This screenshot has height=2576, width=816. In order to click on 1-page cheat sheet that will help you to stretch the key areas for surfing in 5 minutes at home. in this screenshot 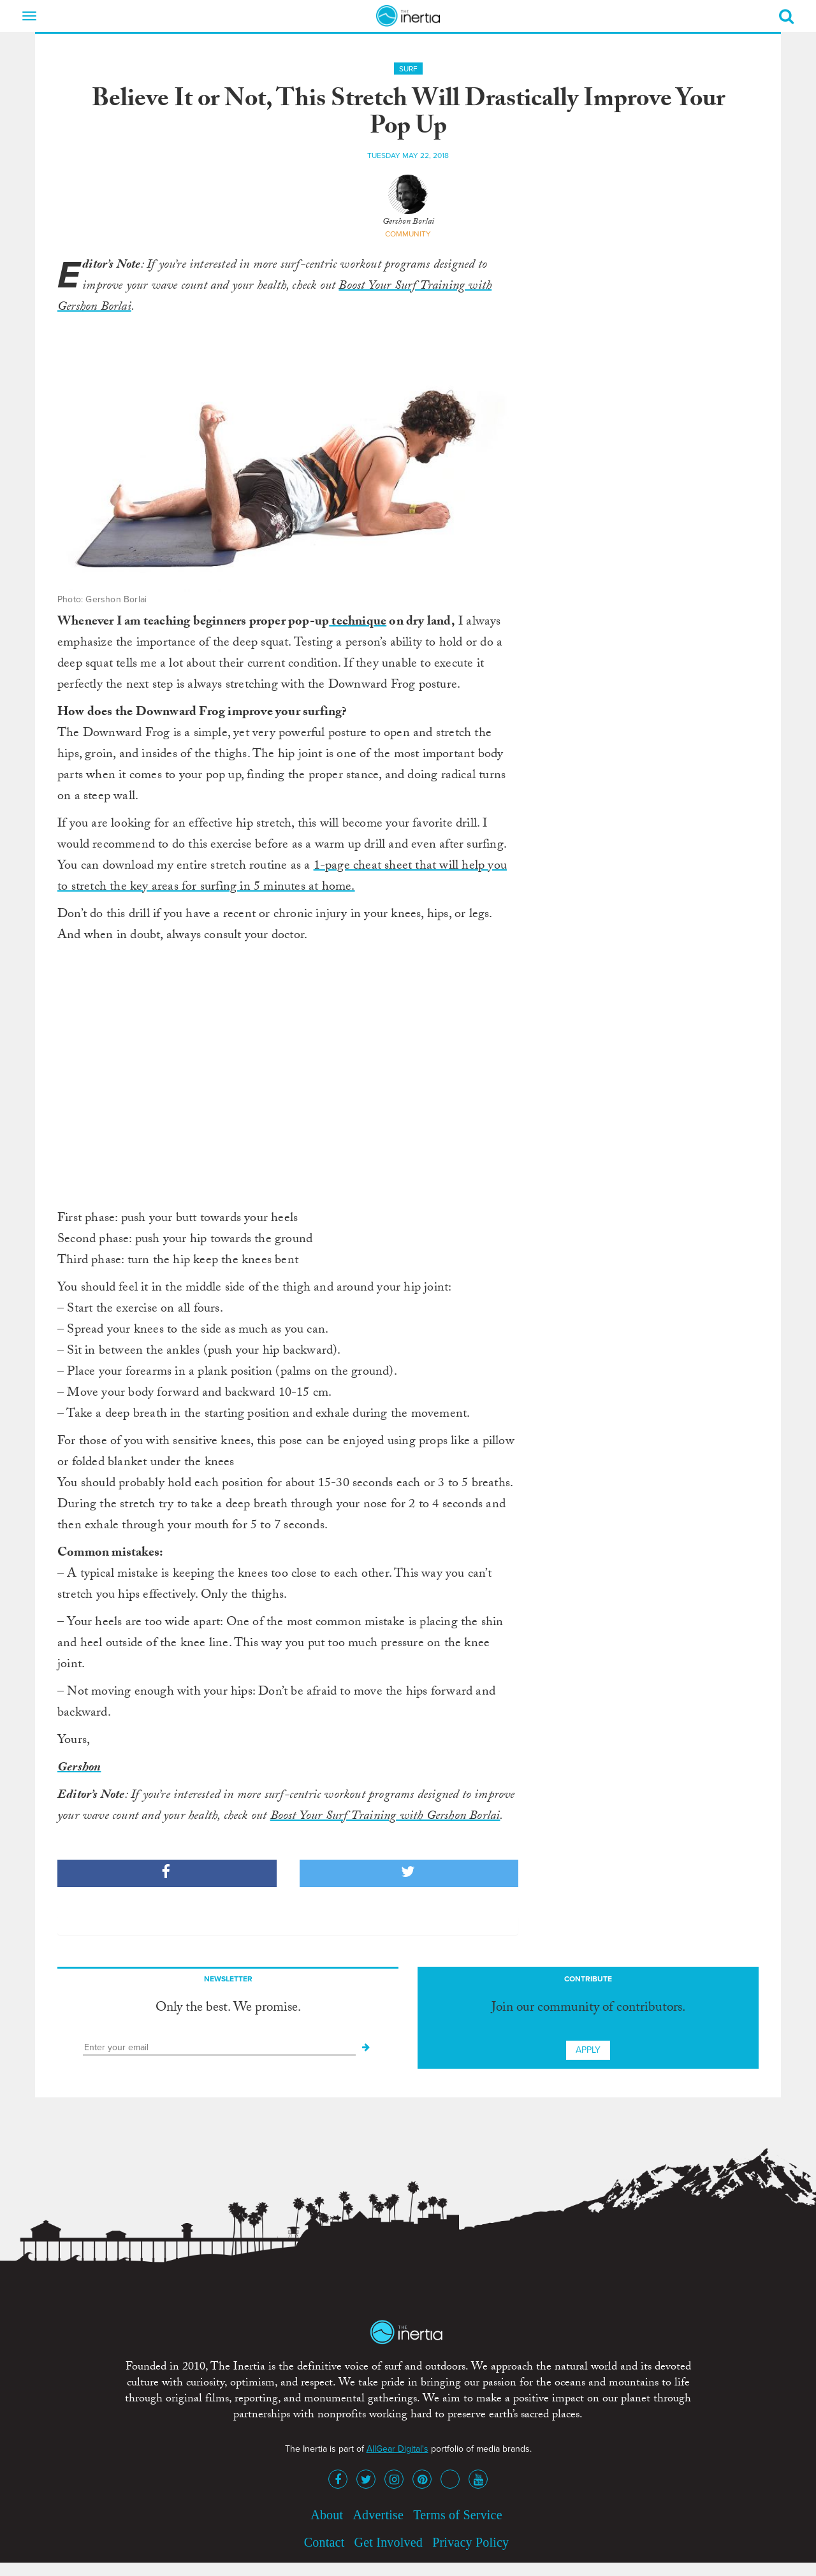, I will do `click(282, 877)`.